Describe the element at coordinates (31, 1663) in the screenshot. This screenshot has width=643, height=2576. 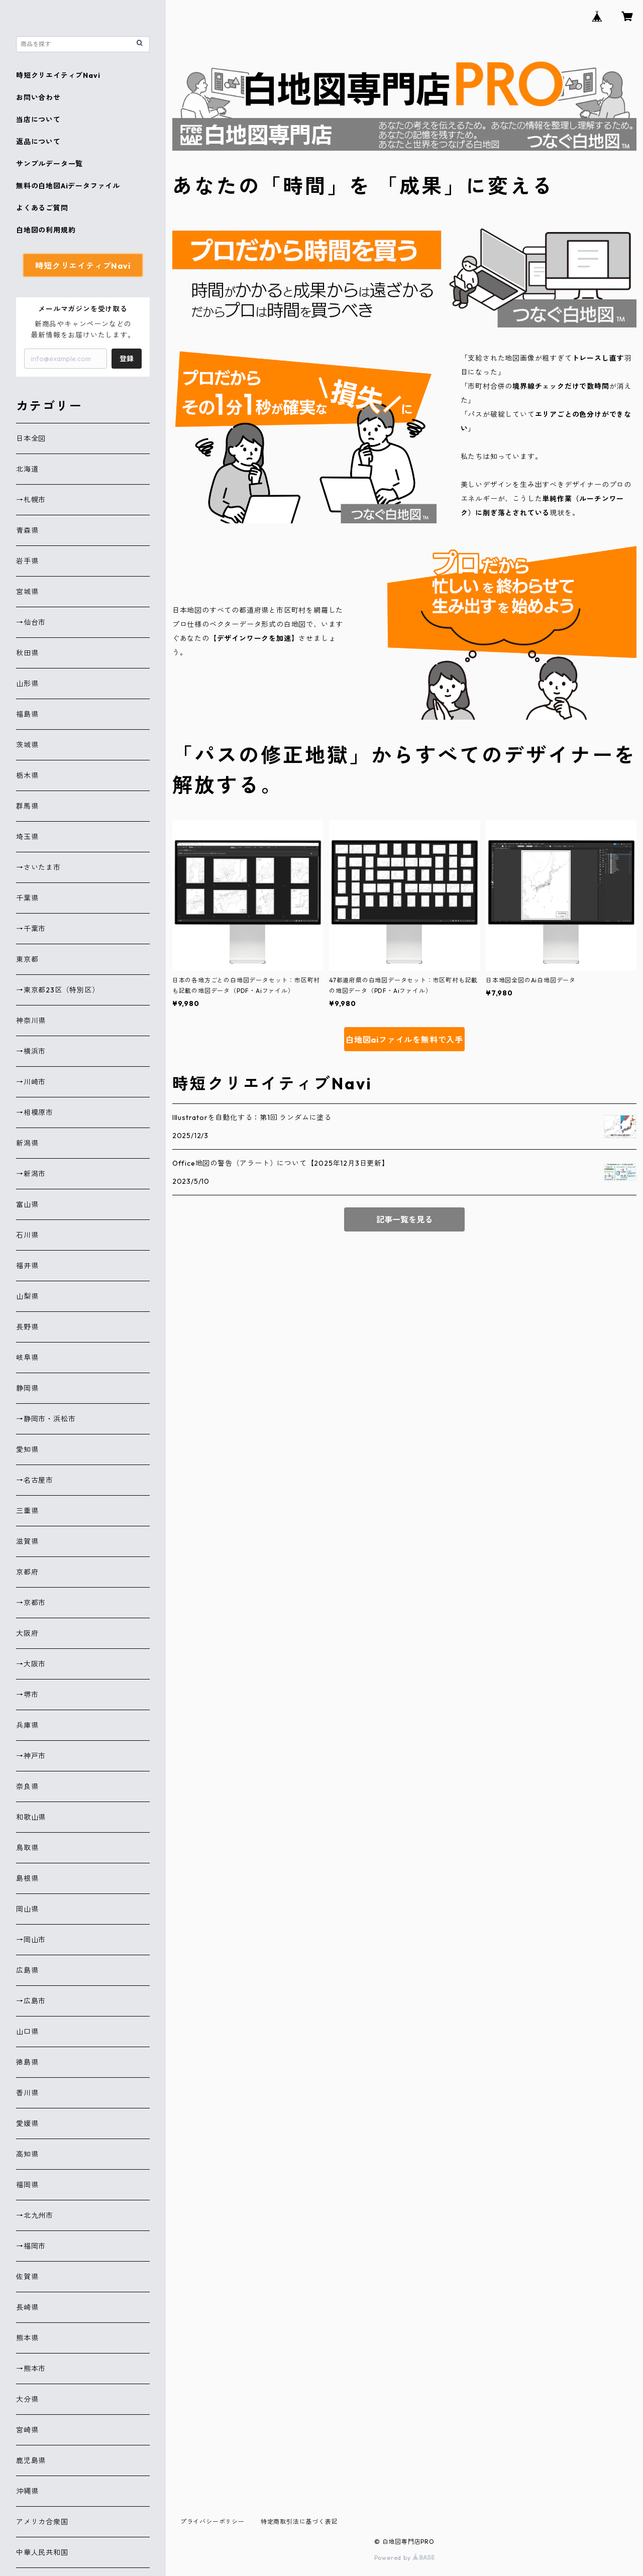
I see `→大阪市` at that location.